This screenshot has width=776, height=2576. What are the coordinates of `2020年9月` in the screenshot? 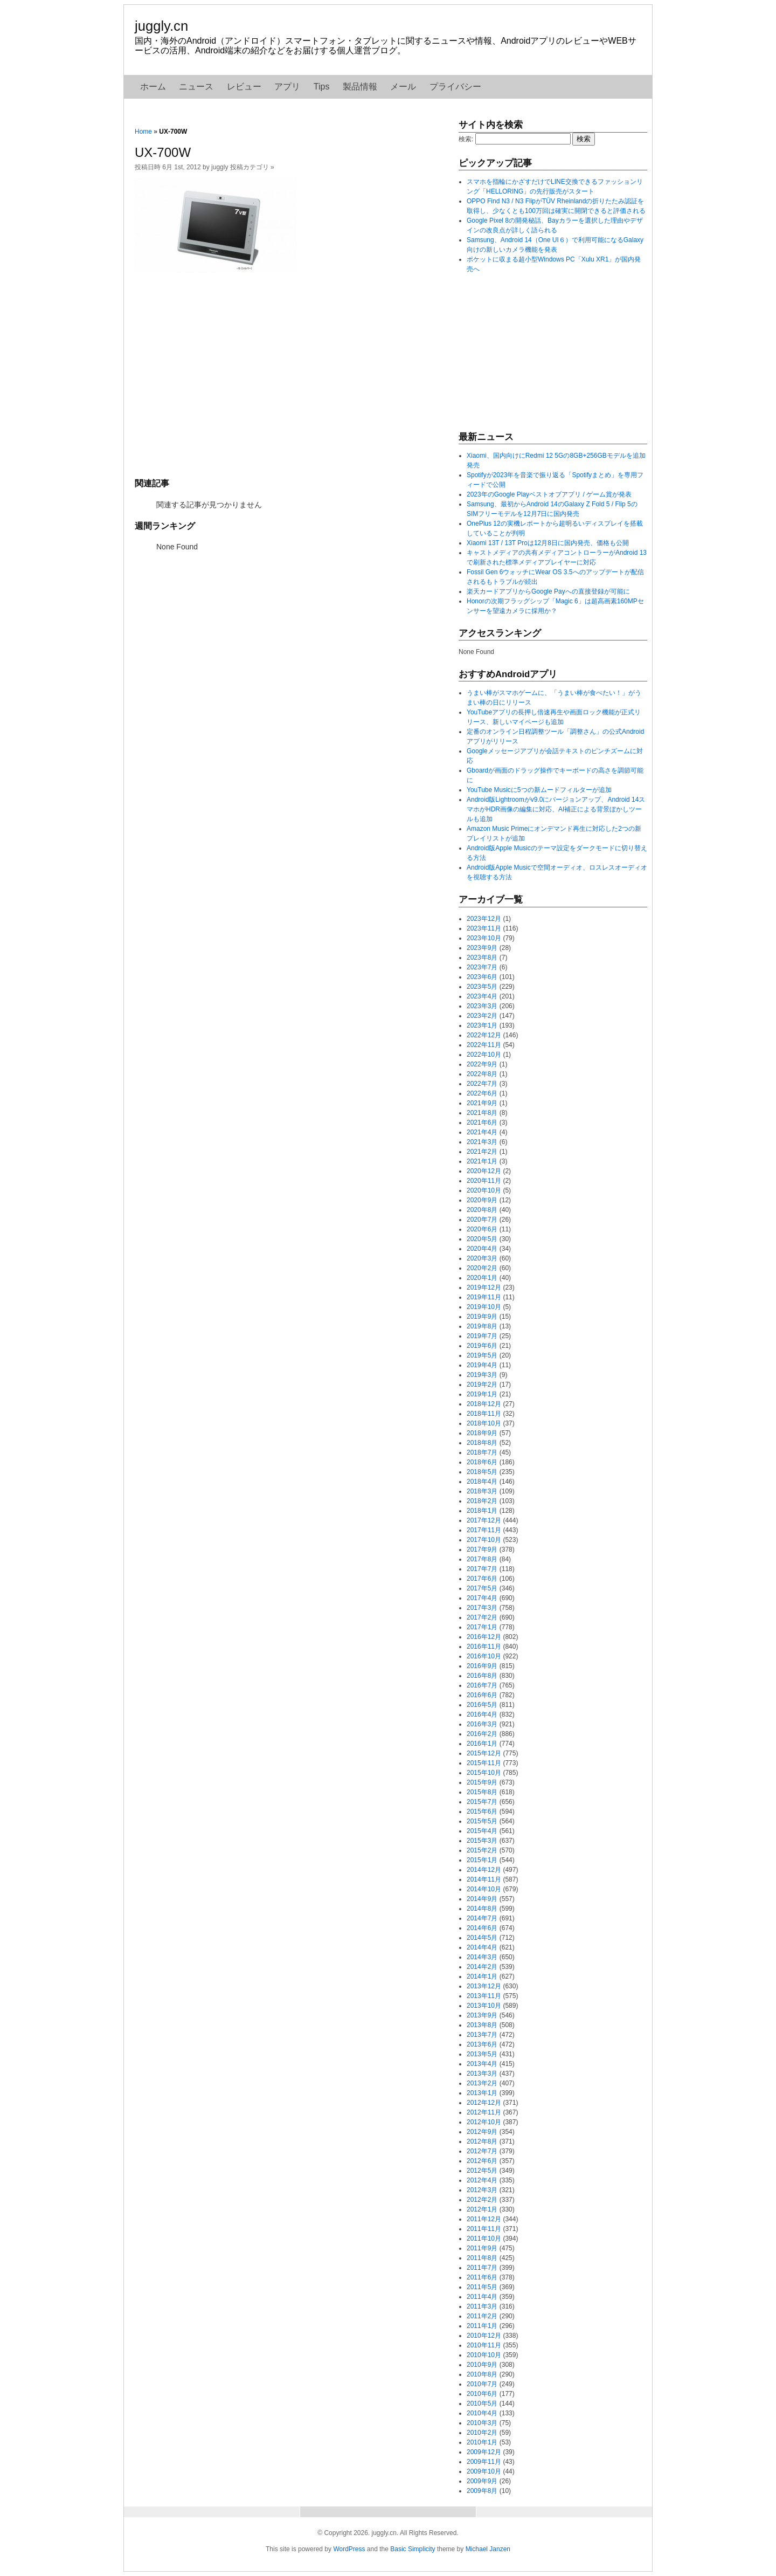 It's located at (482, 1200).